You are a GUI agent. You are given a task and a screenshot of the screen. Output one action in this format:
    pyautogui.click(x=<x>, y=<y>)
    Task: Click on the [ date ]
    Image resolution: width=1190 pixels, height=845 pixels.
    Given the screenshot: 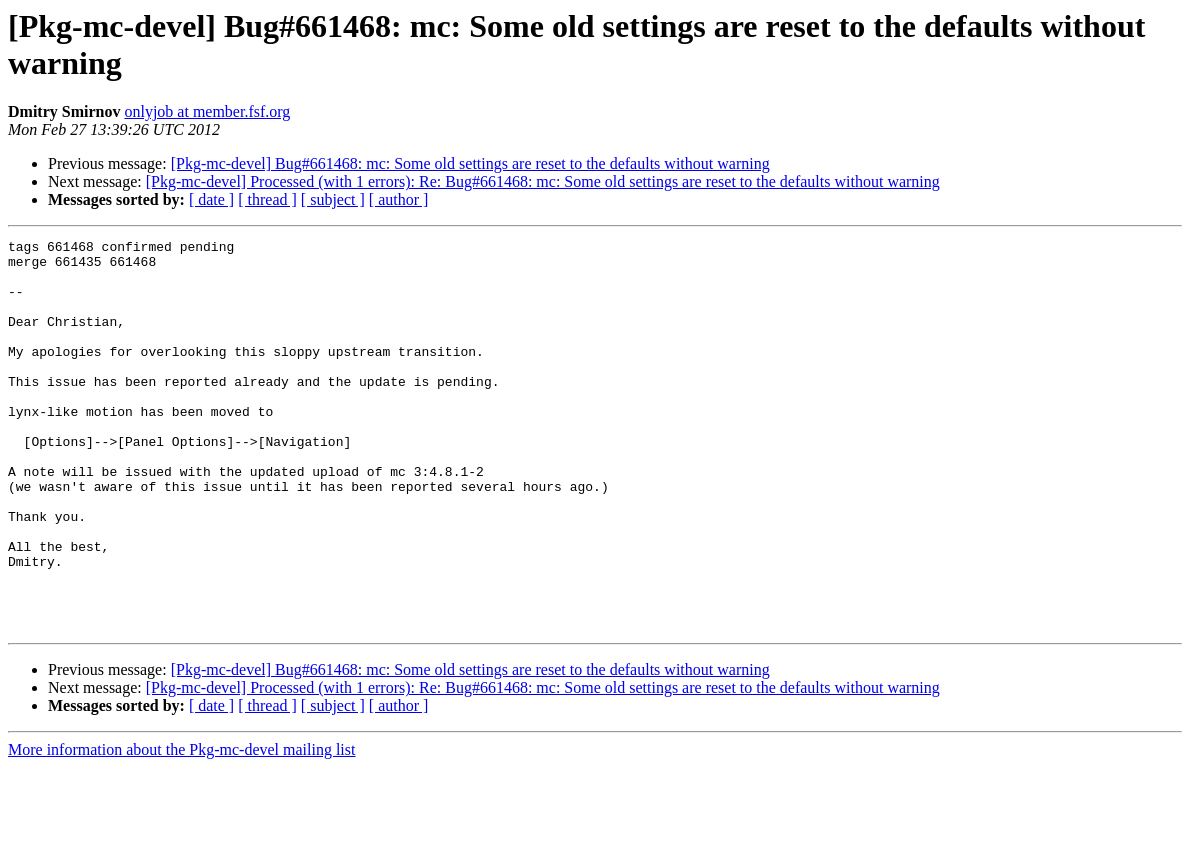 What is the action you would take?
    pyautogui.click(x=211, y=199)
    